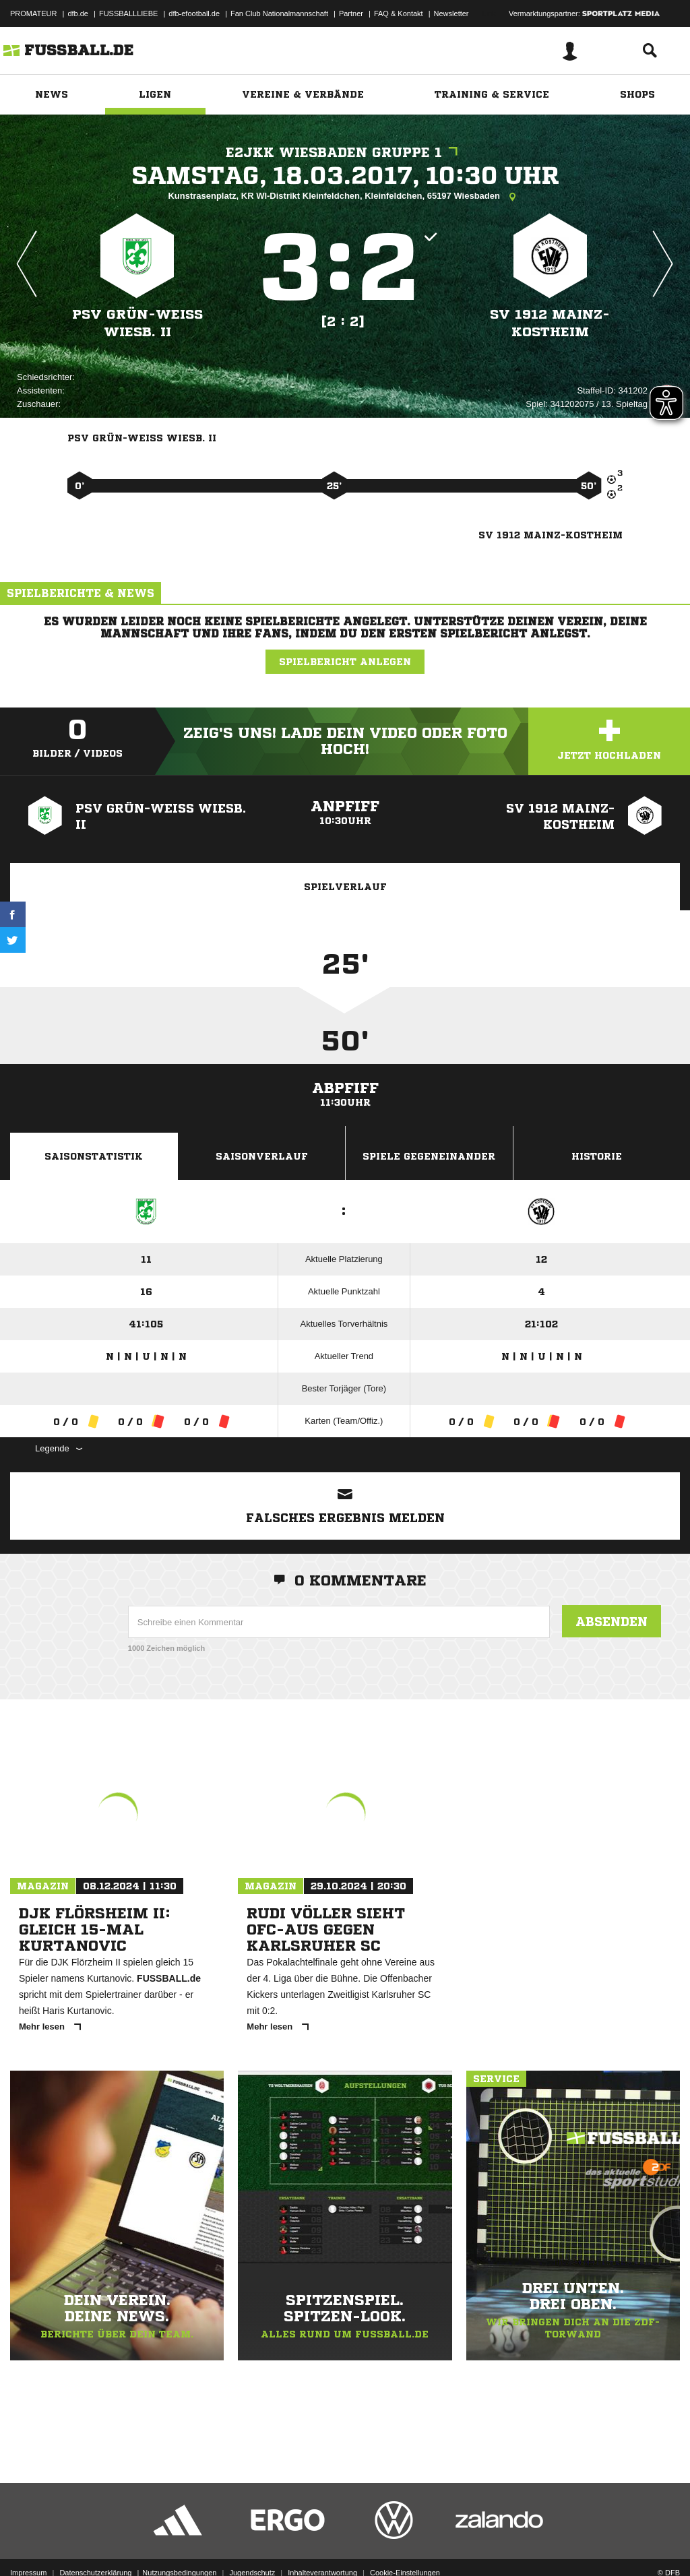 The height and width of the screenshot is (2576, 690). What do you see at coordinates (345, 153) in the screenshot?
I see `E2JKK Wiesbaden Gruppe 1` at bounding box center [345, 153].